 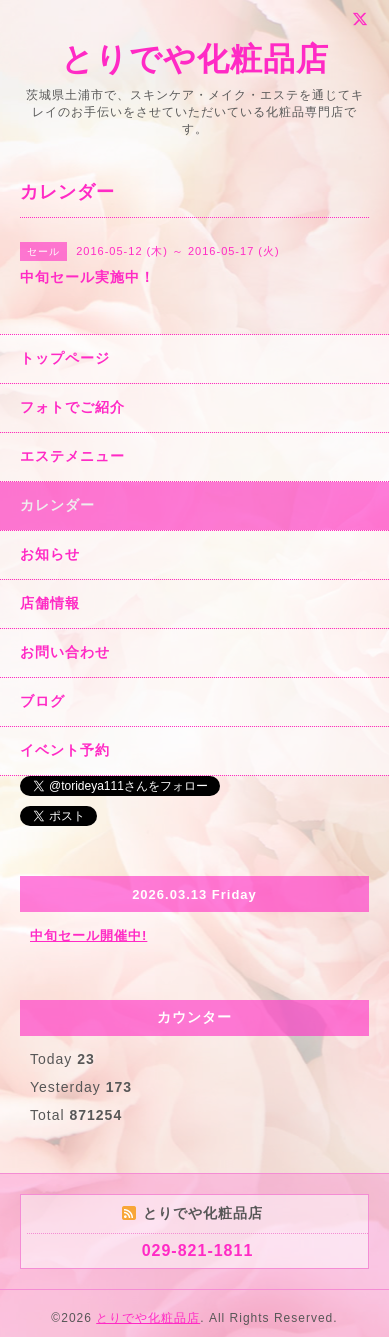 I want to click on お知らせ, so click(x=50, y=554).